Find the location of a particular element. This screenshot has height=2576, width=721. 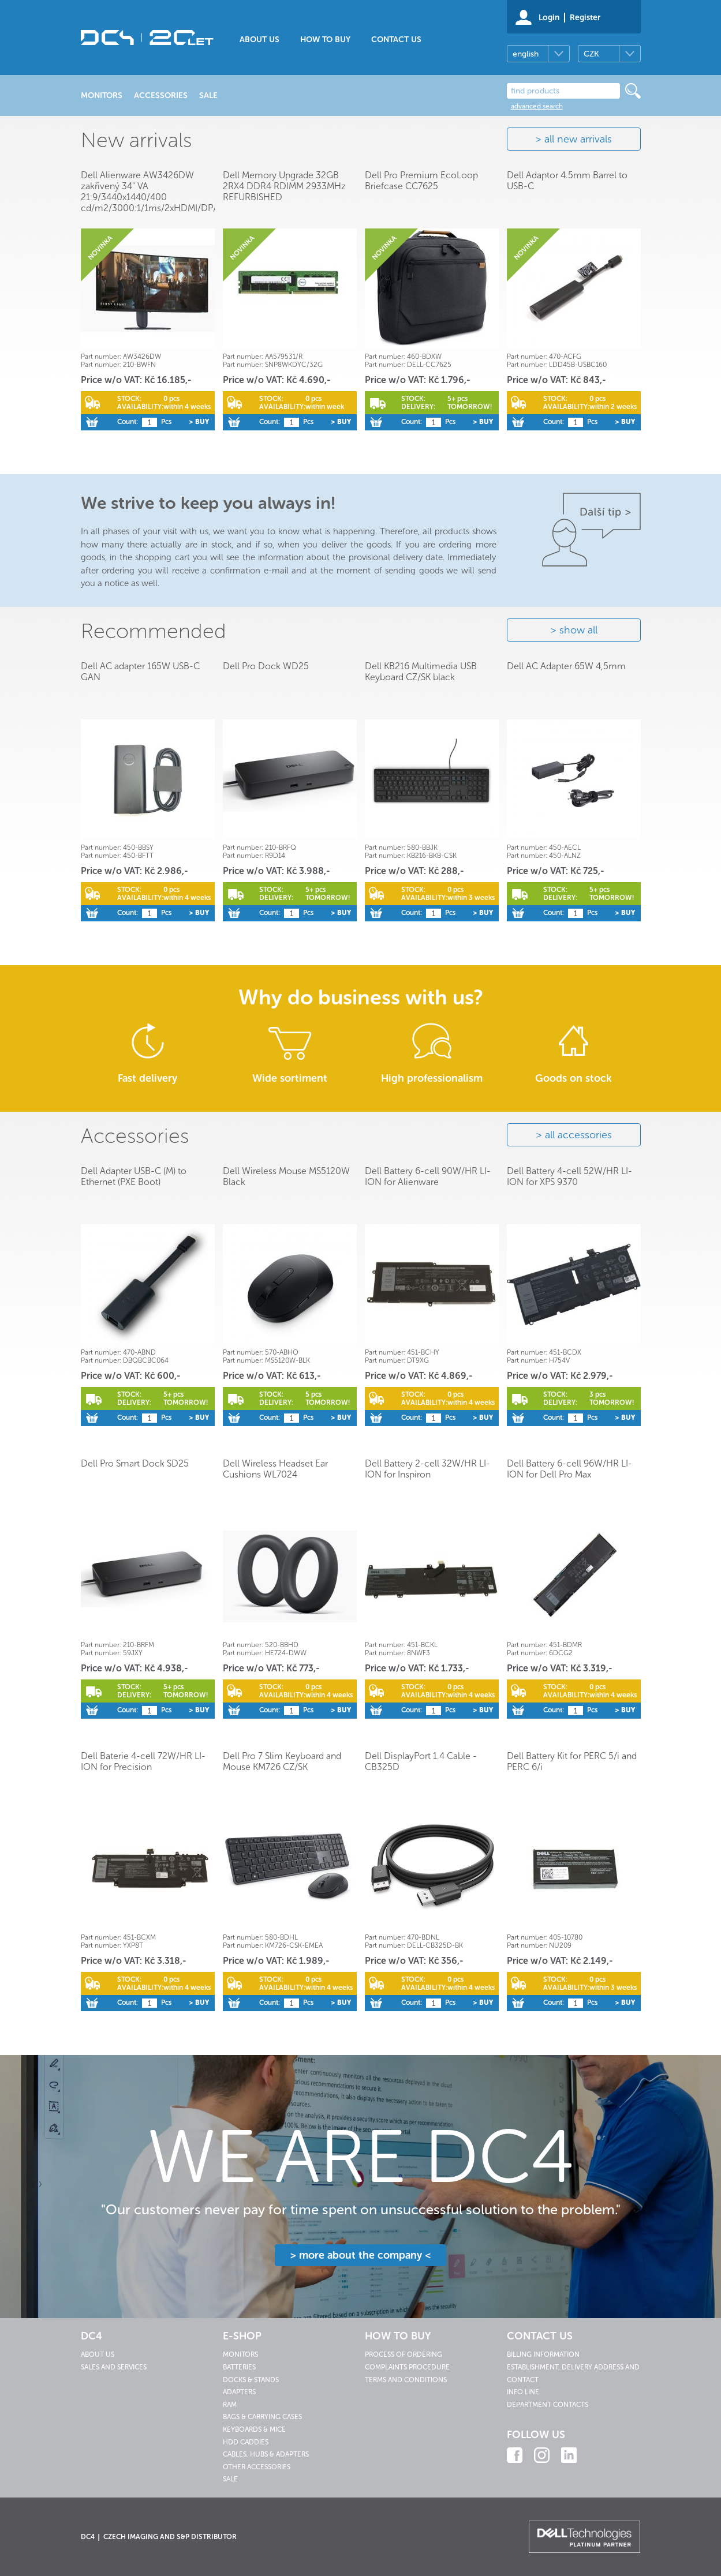

Dell Pro Smart Dock SD25 is located at coordinates (135, 1463).